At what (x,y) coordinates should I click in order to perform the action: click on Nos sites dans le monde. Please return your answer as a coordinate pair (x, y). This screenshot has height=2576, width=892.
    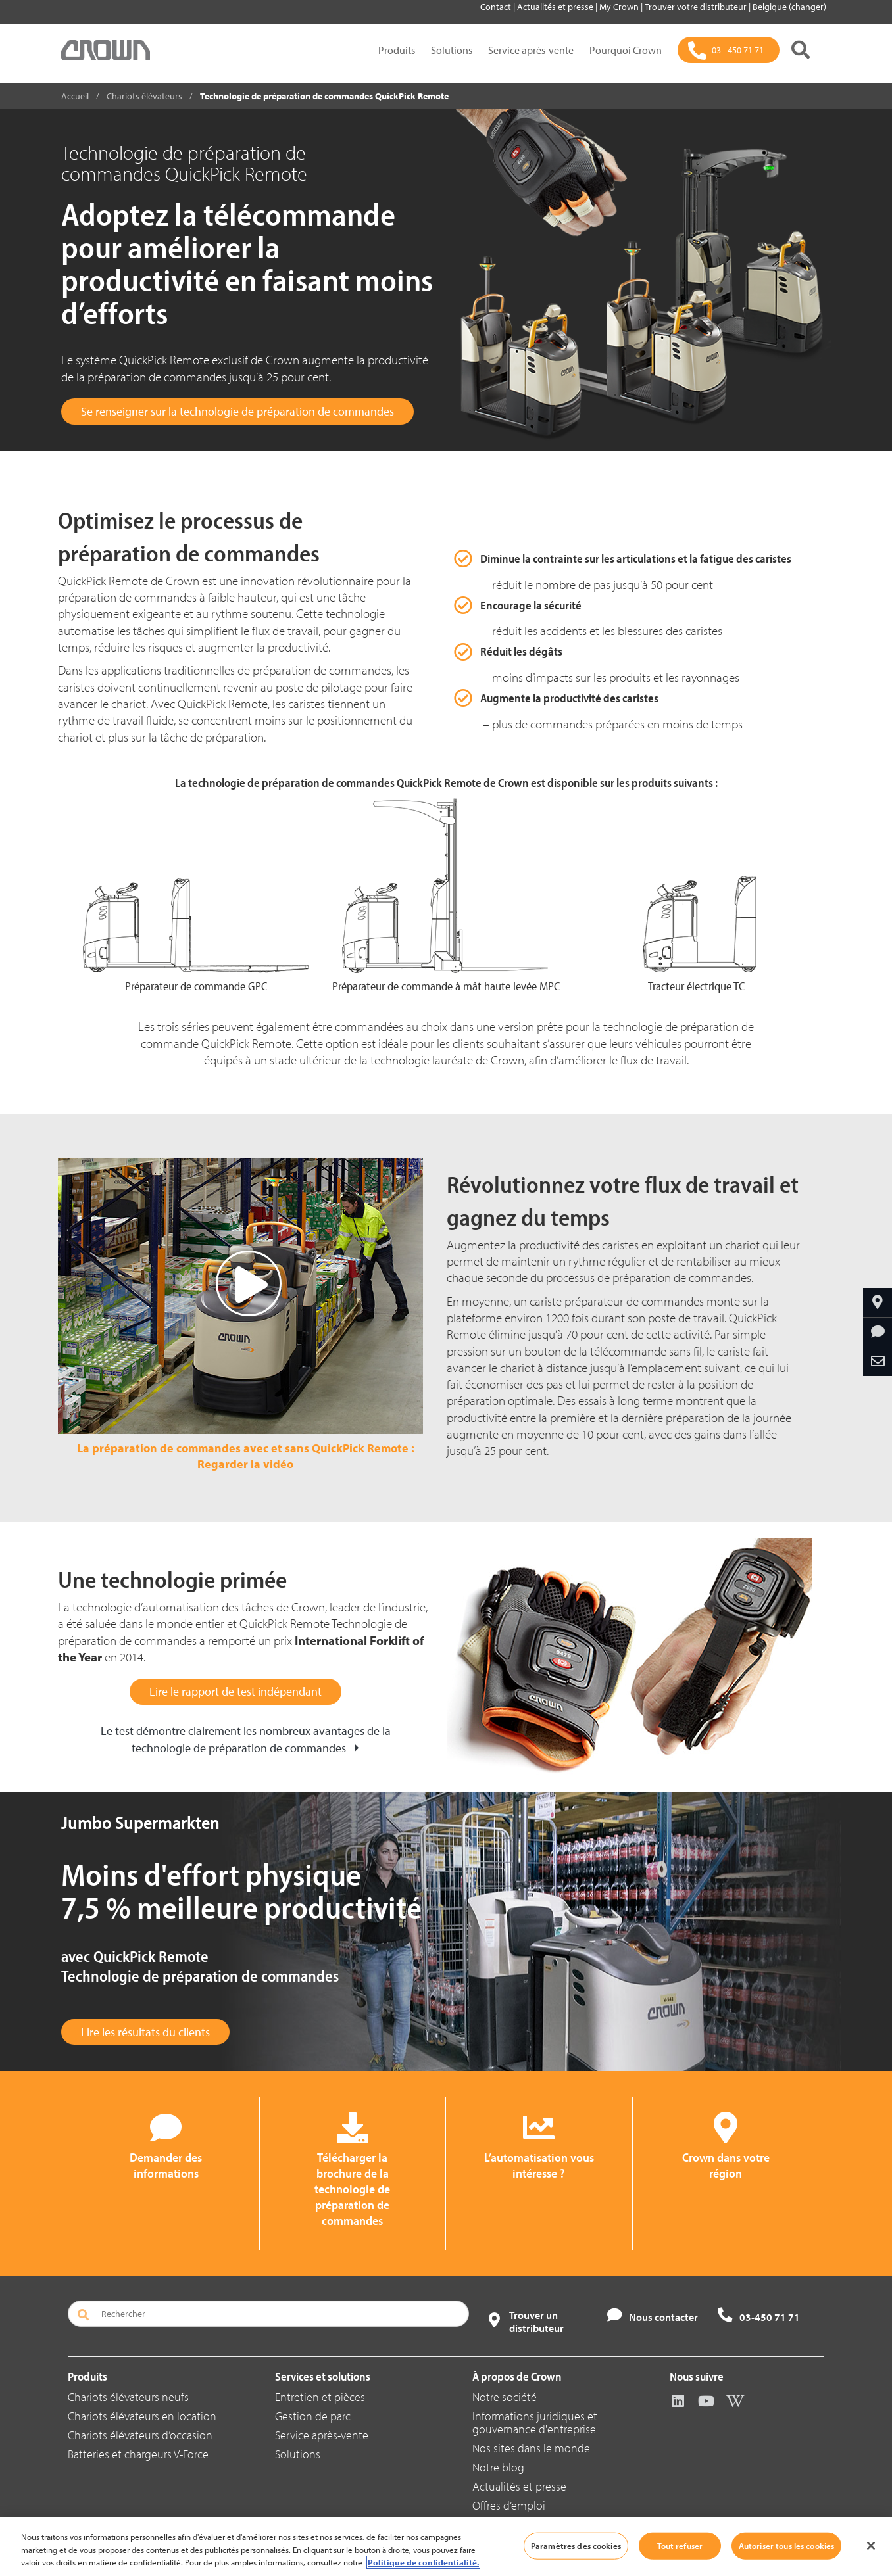
    Looking at the image, I should click on (531, 2448).